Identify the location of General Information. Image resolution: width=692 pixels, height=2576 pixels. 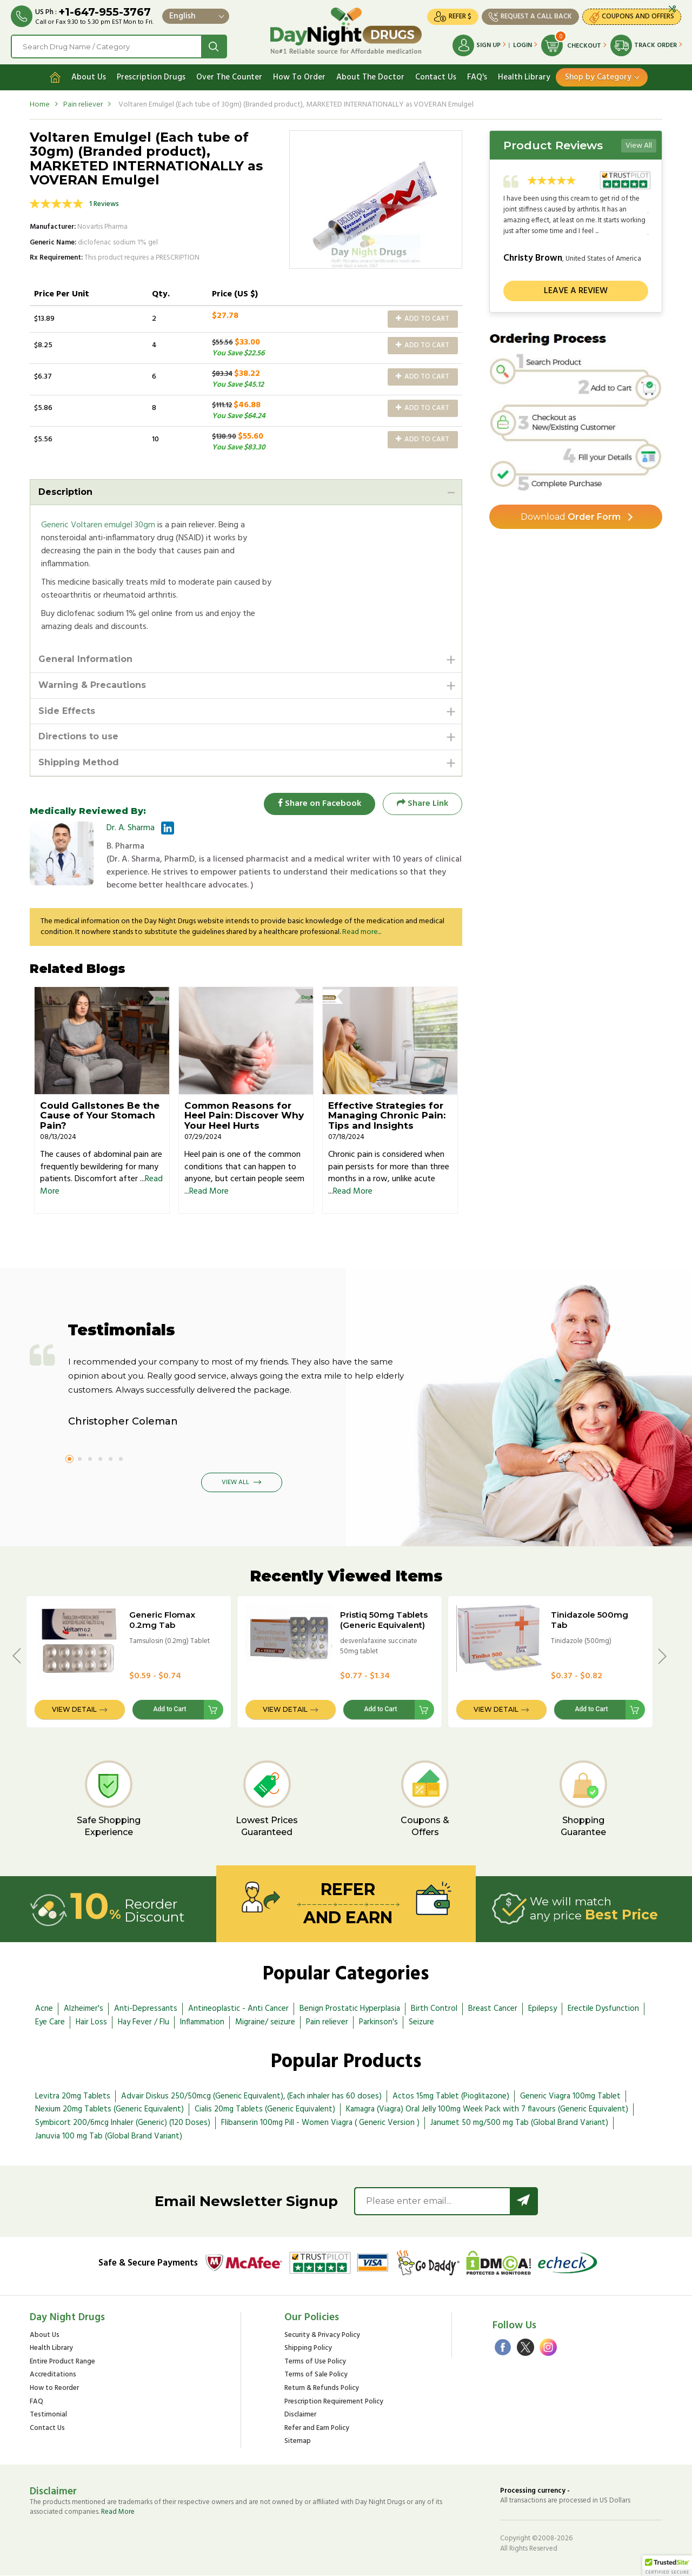
(85, 659).